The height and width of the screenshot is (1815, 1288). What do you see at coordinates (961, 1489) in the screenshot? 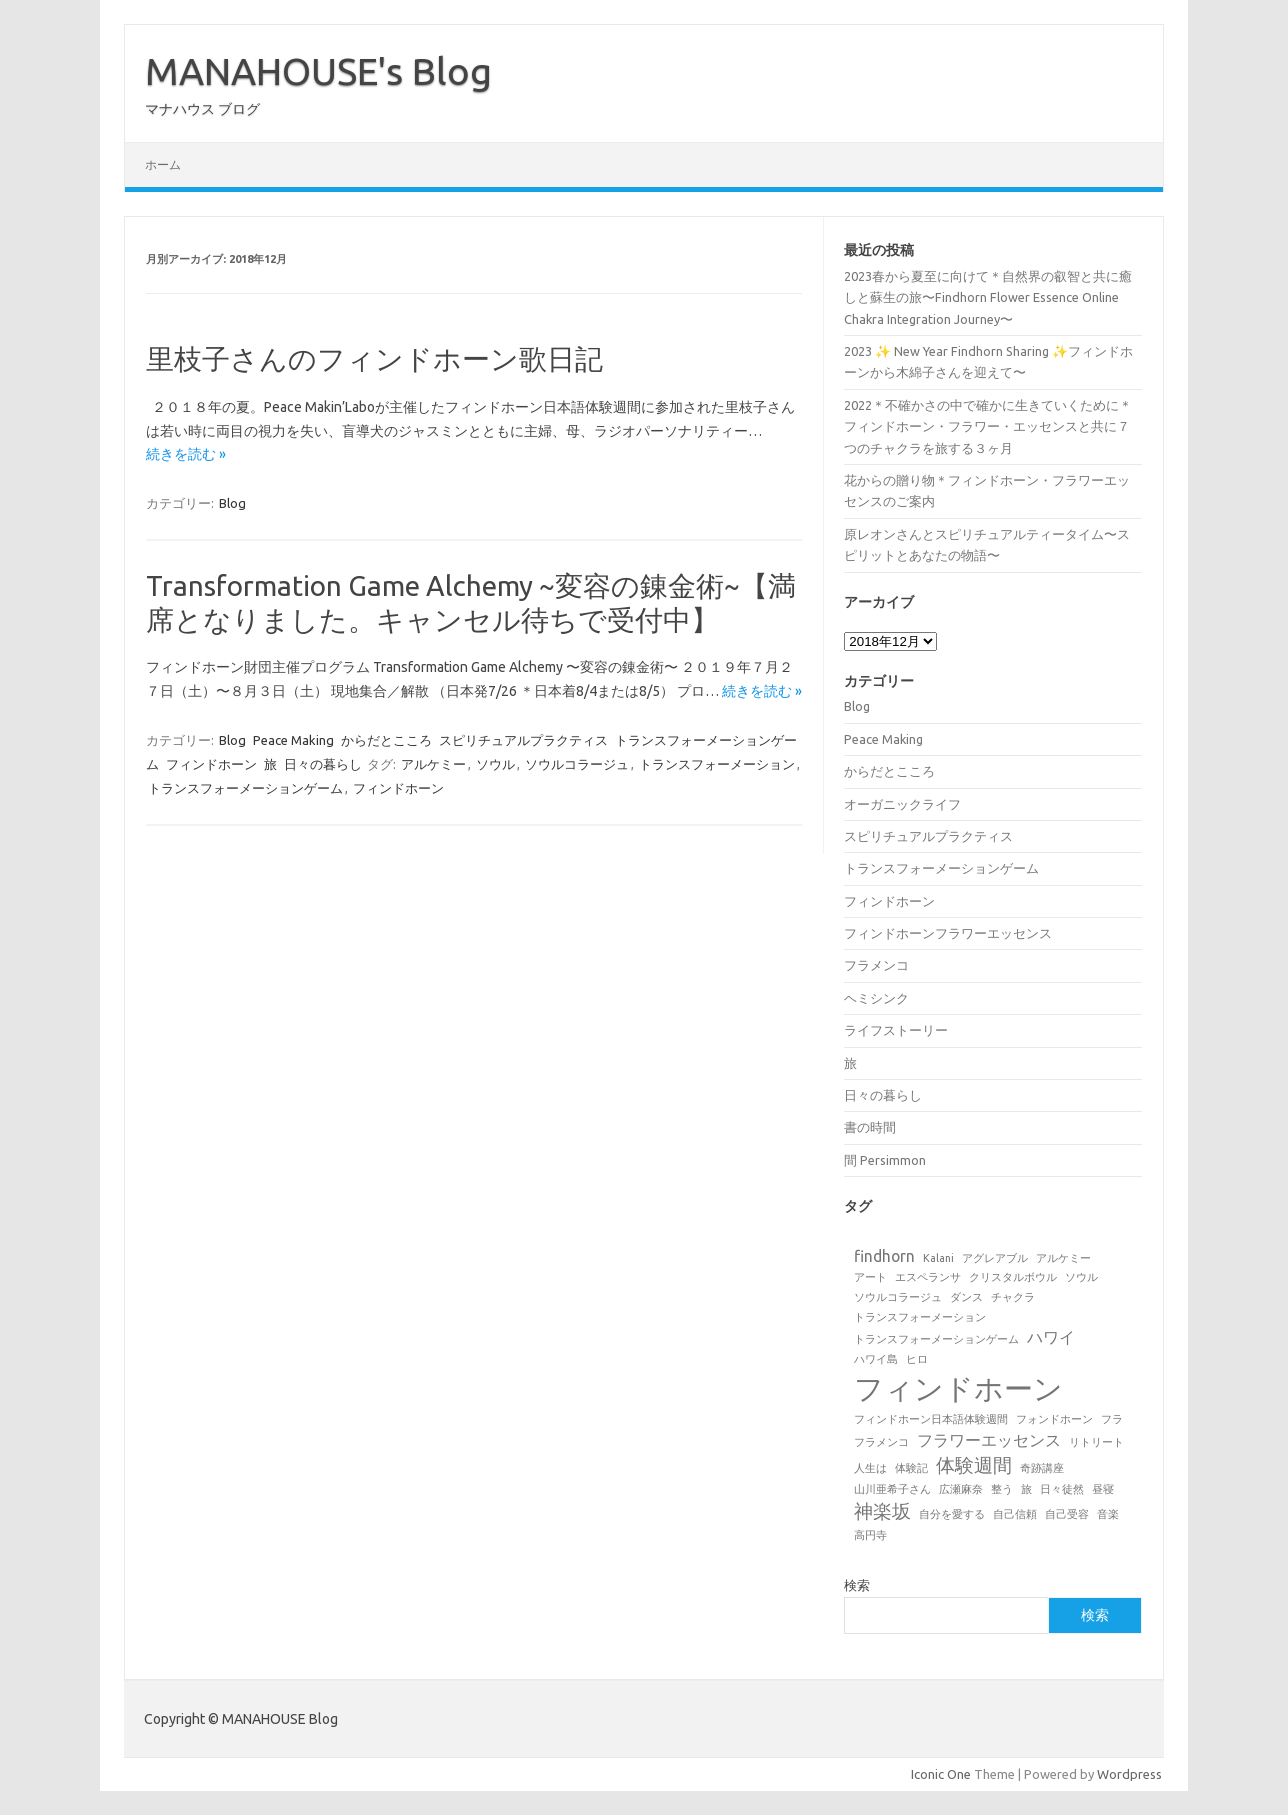
I see `広瀬麻奈 [広瀬麻奈 (1個の項目)]` at bounding box center [961, 1489].